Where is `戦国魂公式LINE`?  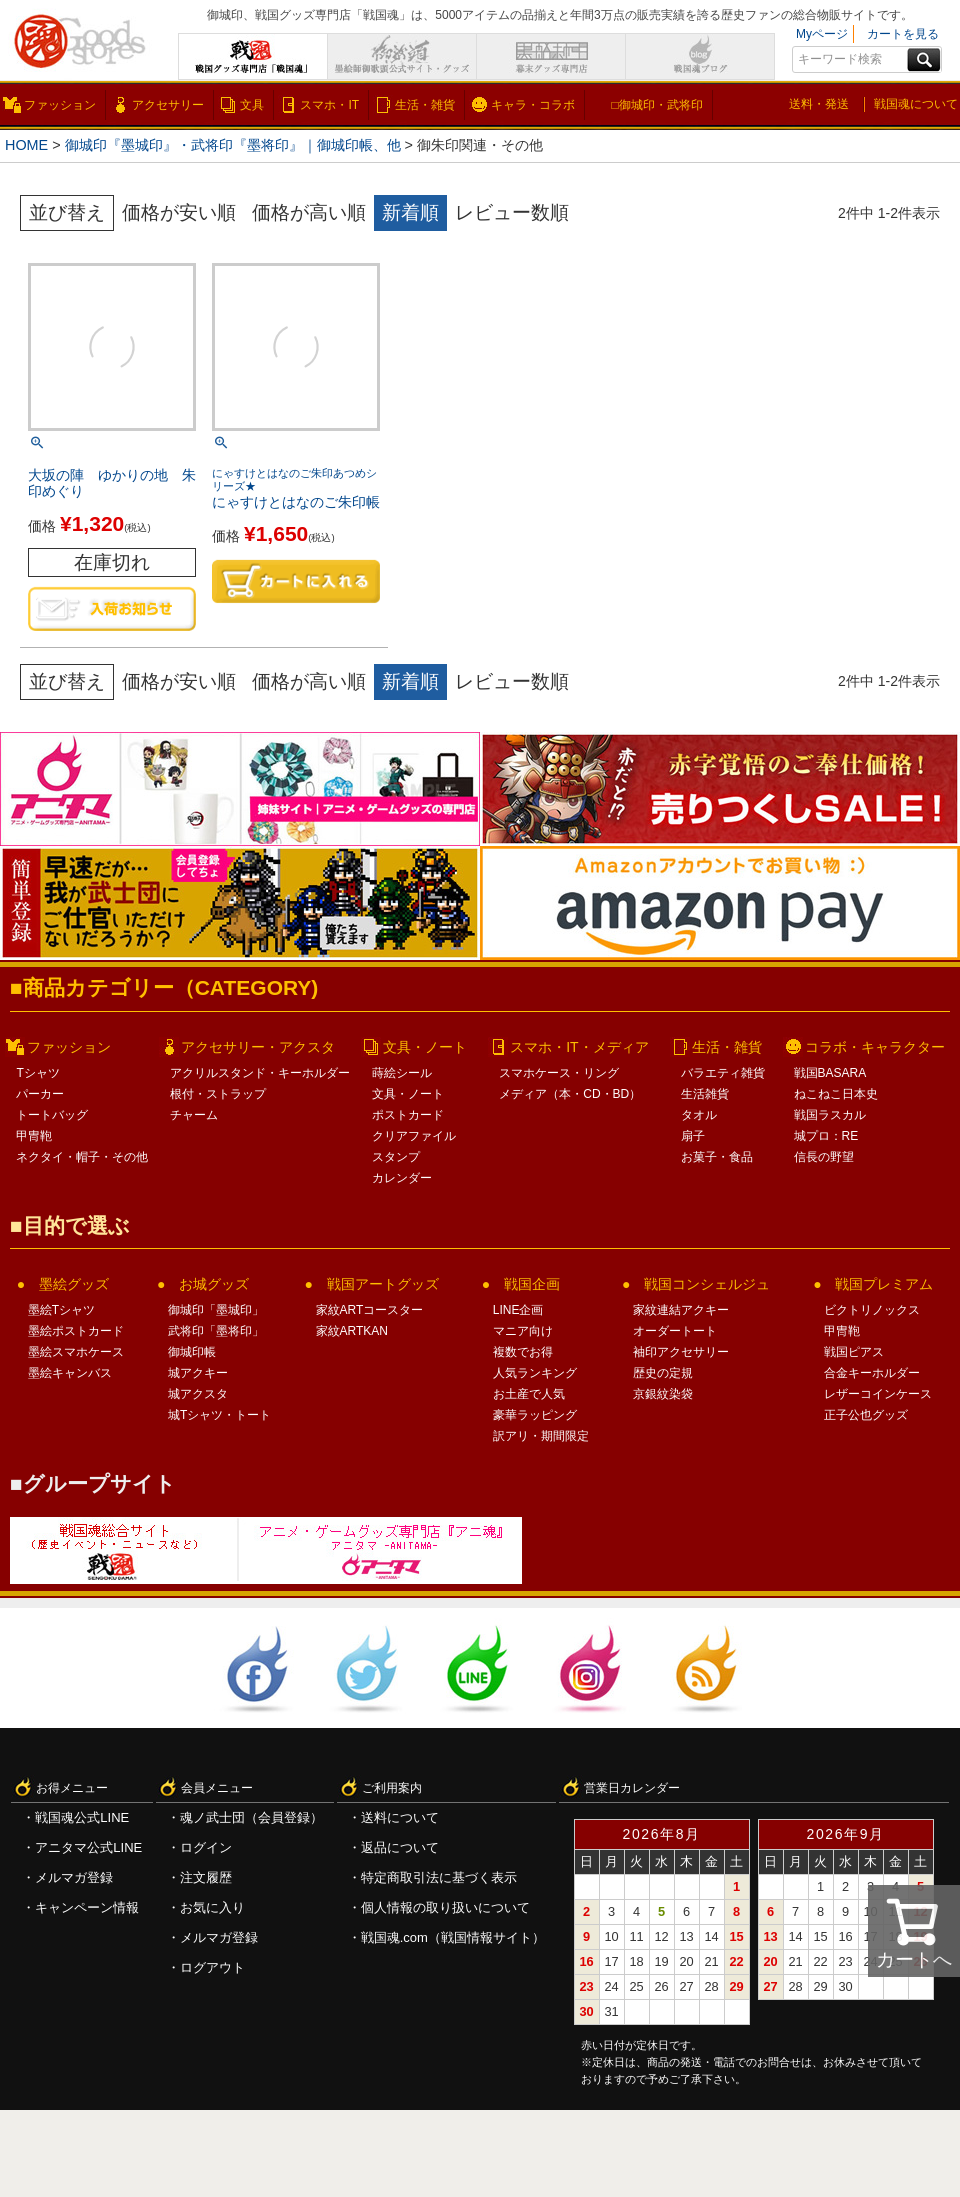 戦国魂公式LINE is located at coordinates (82, 1817).